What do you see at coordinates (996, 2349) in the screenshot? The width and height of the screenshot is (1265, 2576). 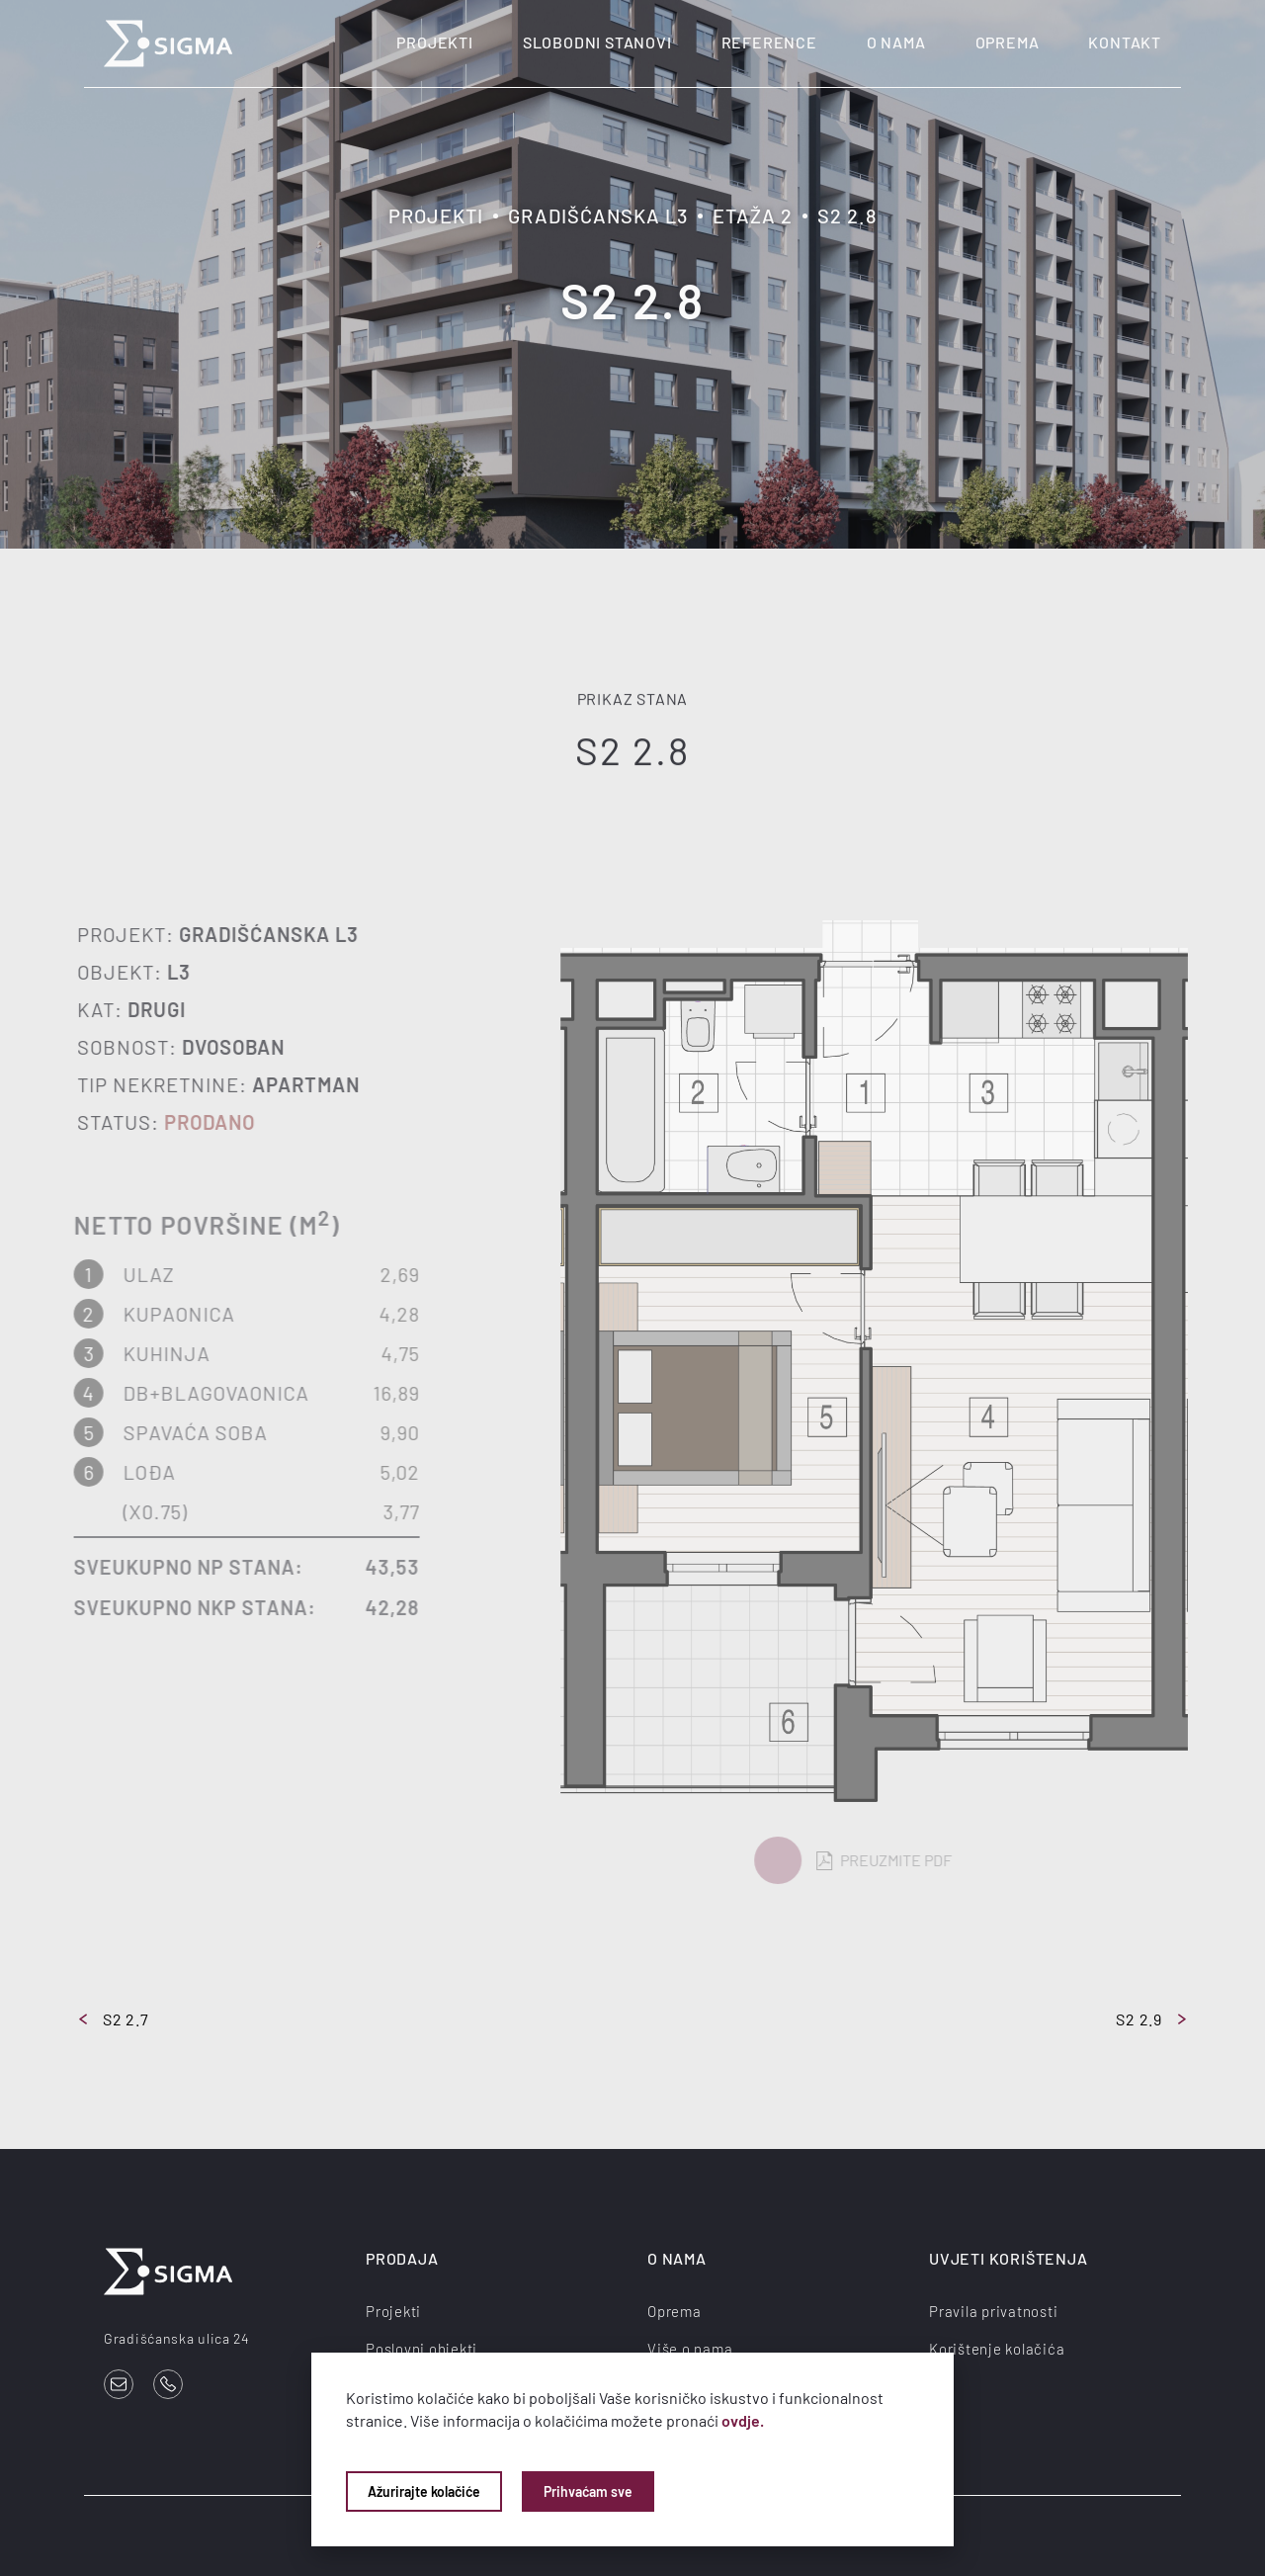 I see `Korištenje kolačića` at bounding box center [996, 2349].